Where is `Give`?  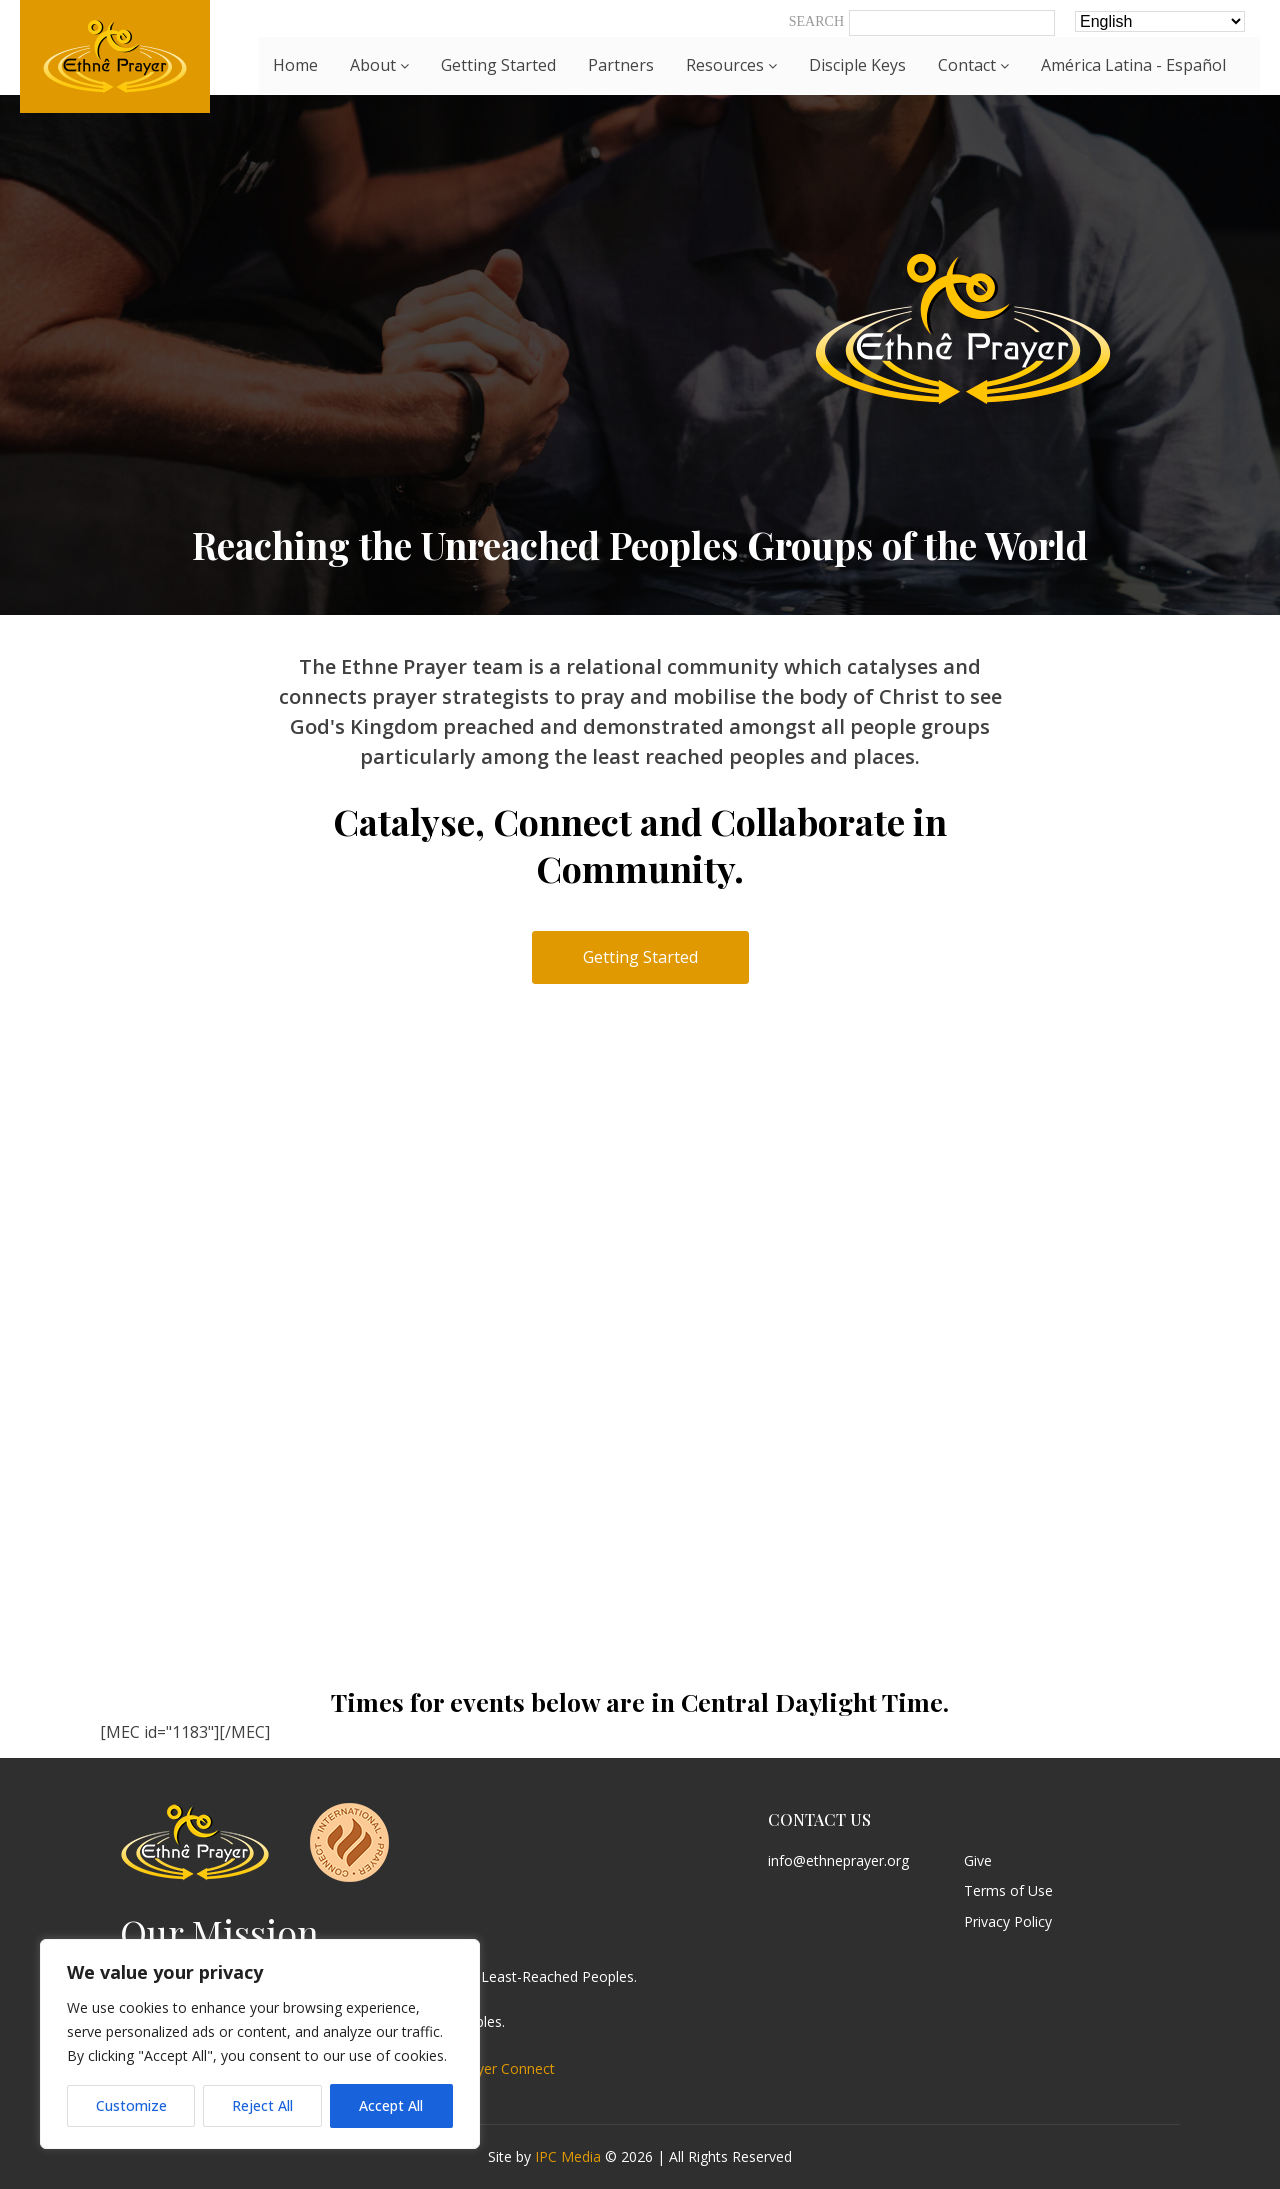
Give is located at coordinates (978, 1861).